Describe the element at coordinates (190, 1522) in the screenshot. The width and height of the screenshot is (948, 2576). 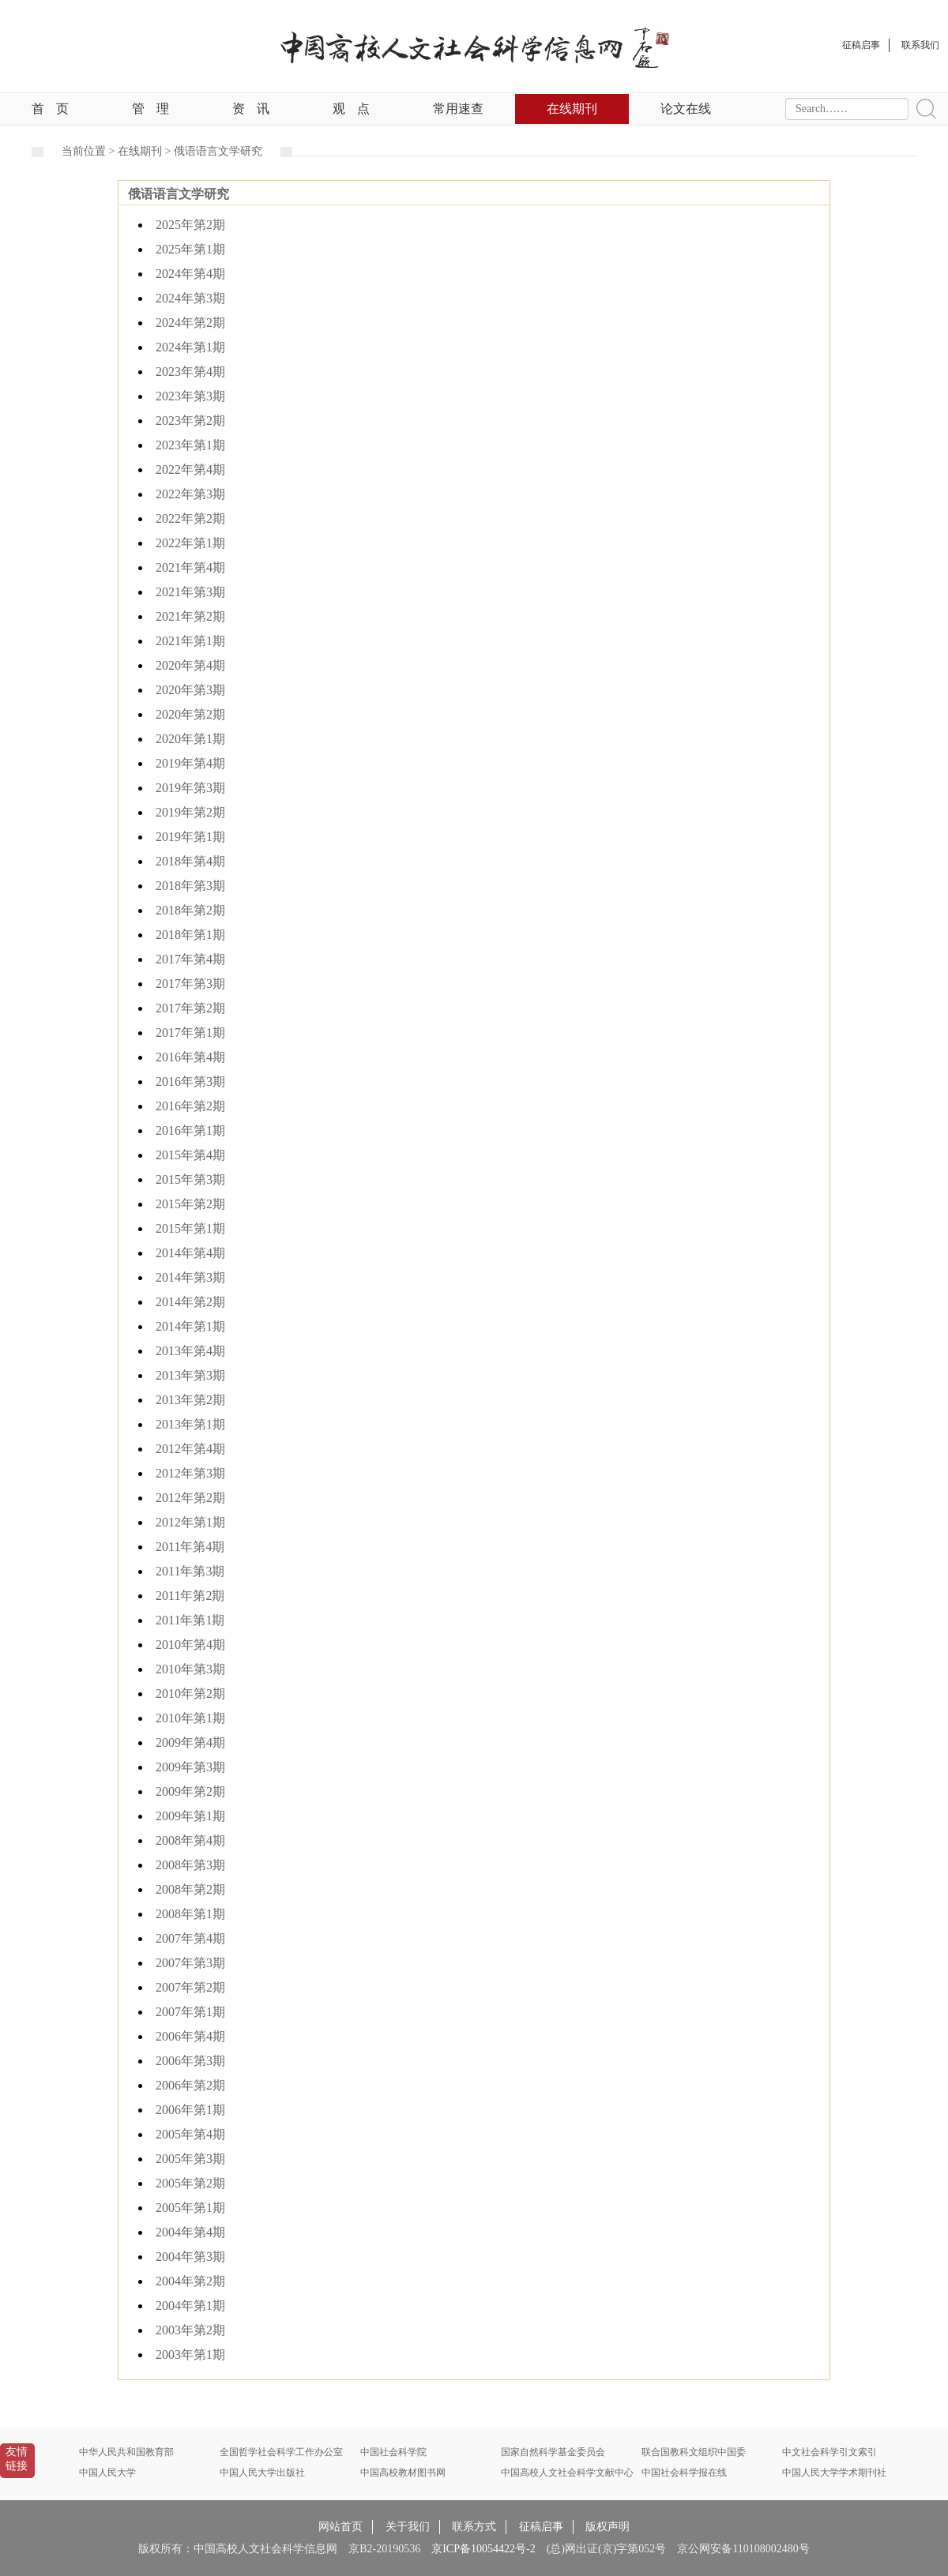
I see `2012年第1期` at that location.